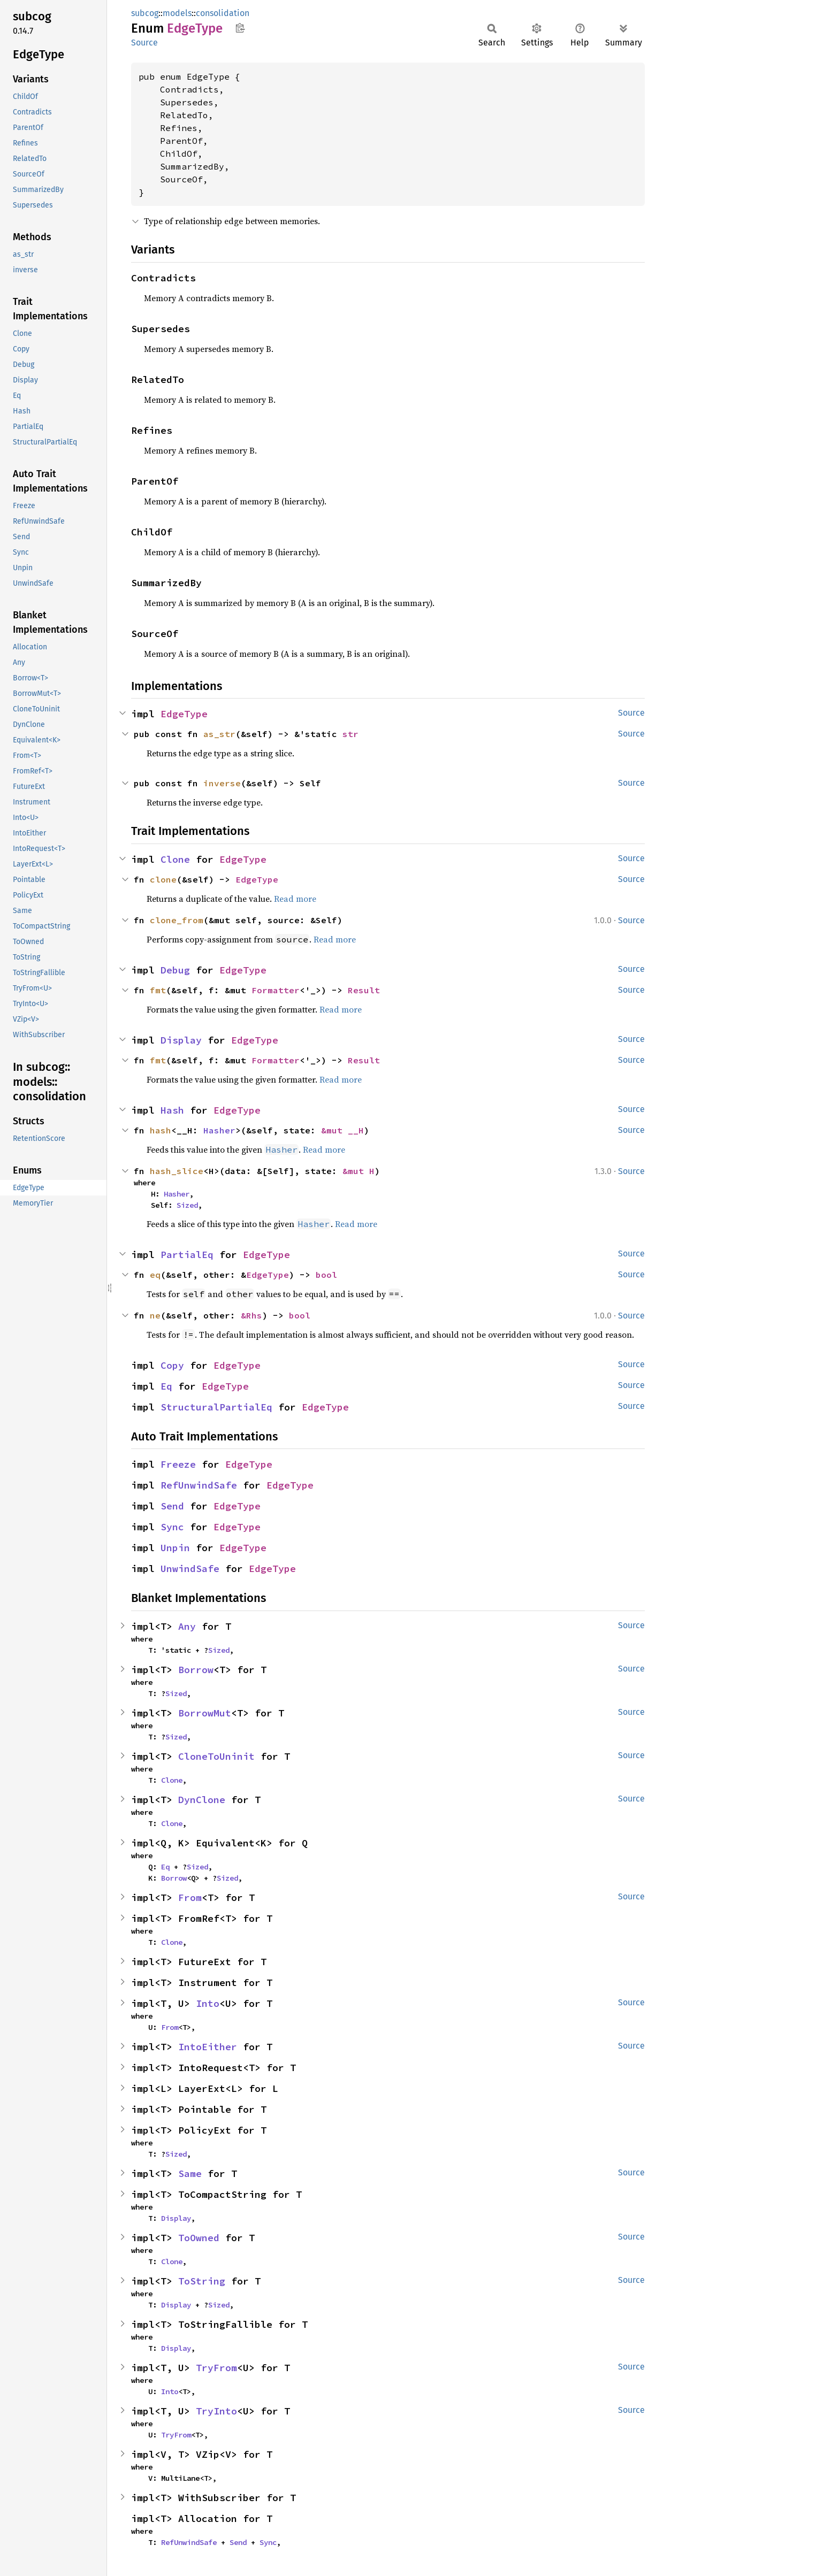  What do you see at coordinates (222, 13) in the screenshot?
I see `consolidation` at bounding box center [222, 13].